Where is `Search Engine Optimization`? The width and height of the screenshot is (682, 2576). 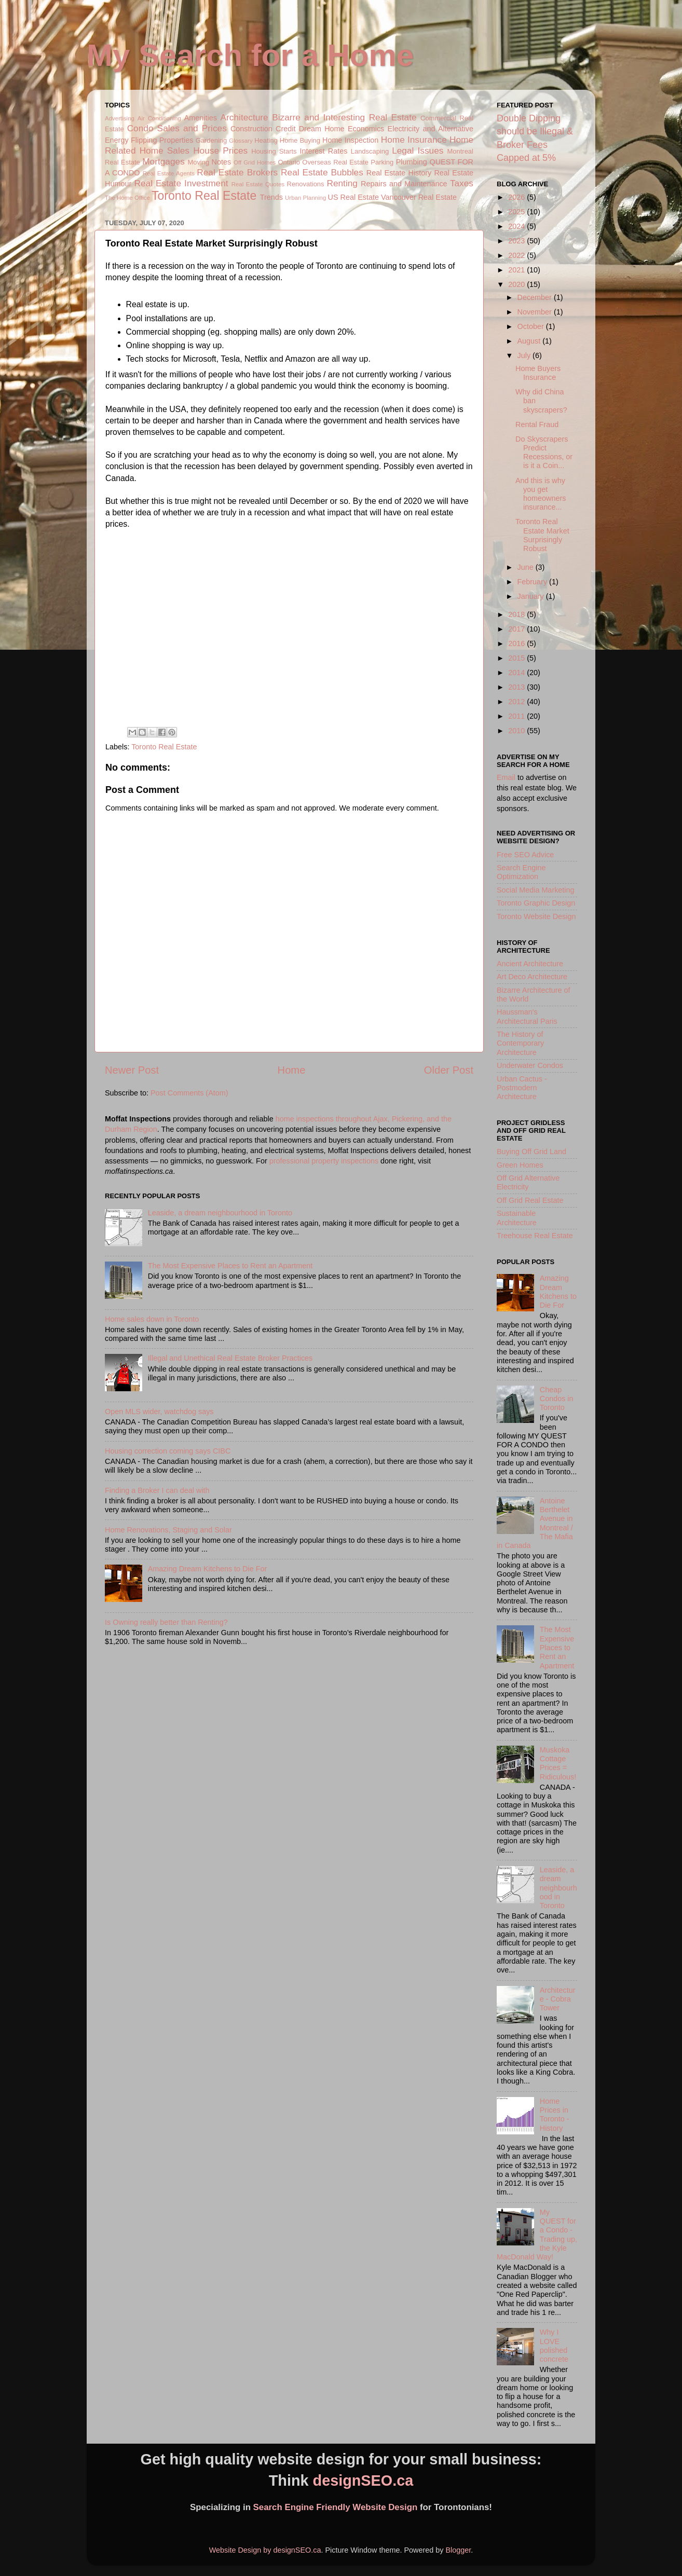 Search Engine Optimization is located at coordinates (521, 872).